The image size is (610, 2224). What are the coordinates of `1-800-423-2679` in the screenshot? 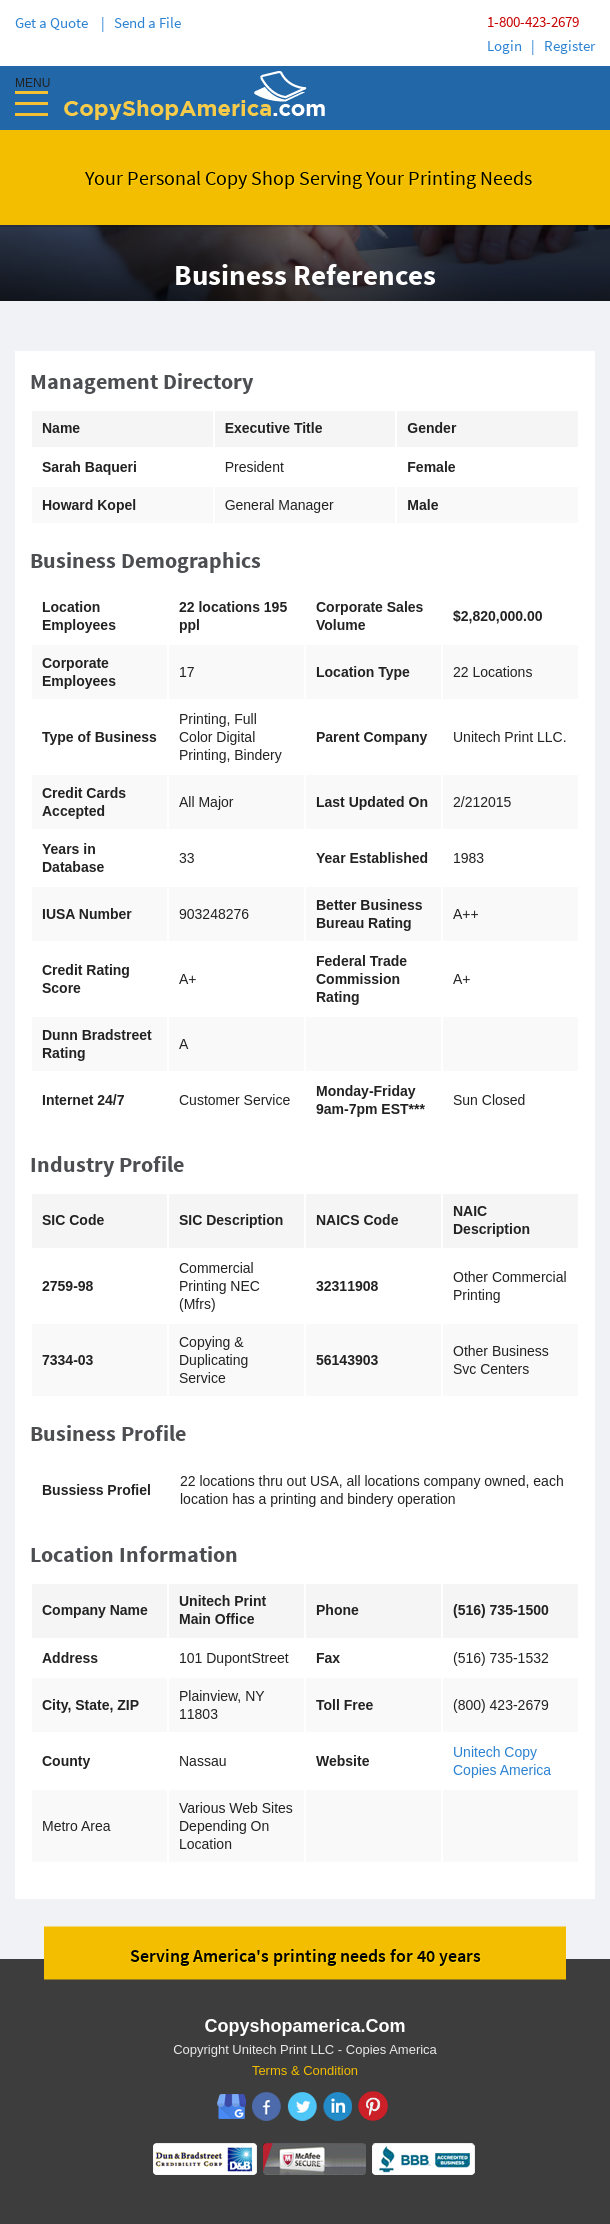 It's located at (533, 21).